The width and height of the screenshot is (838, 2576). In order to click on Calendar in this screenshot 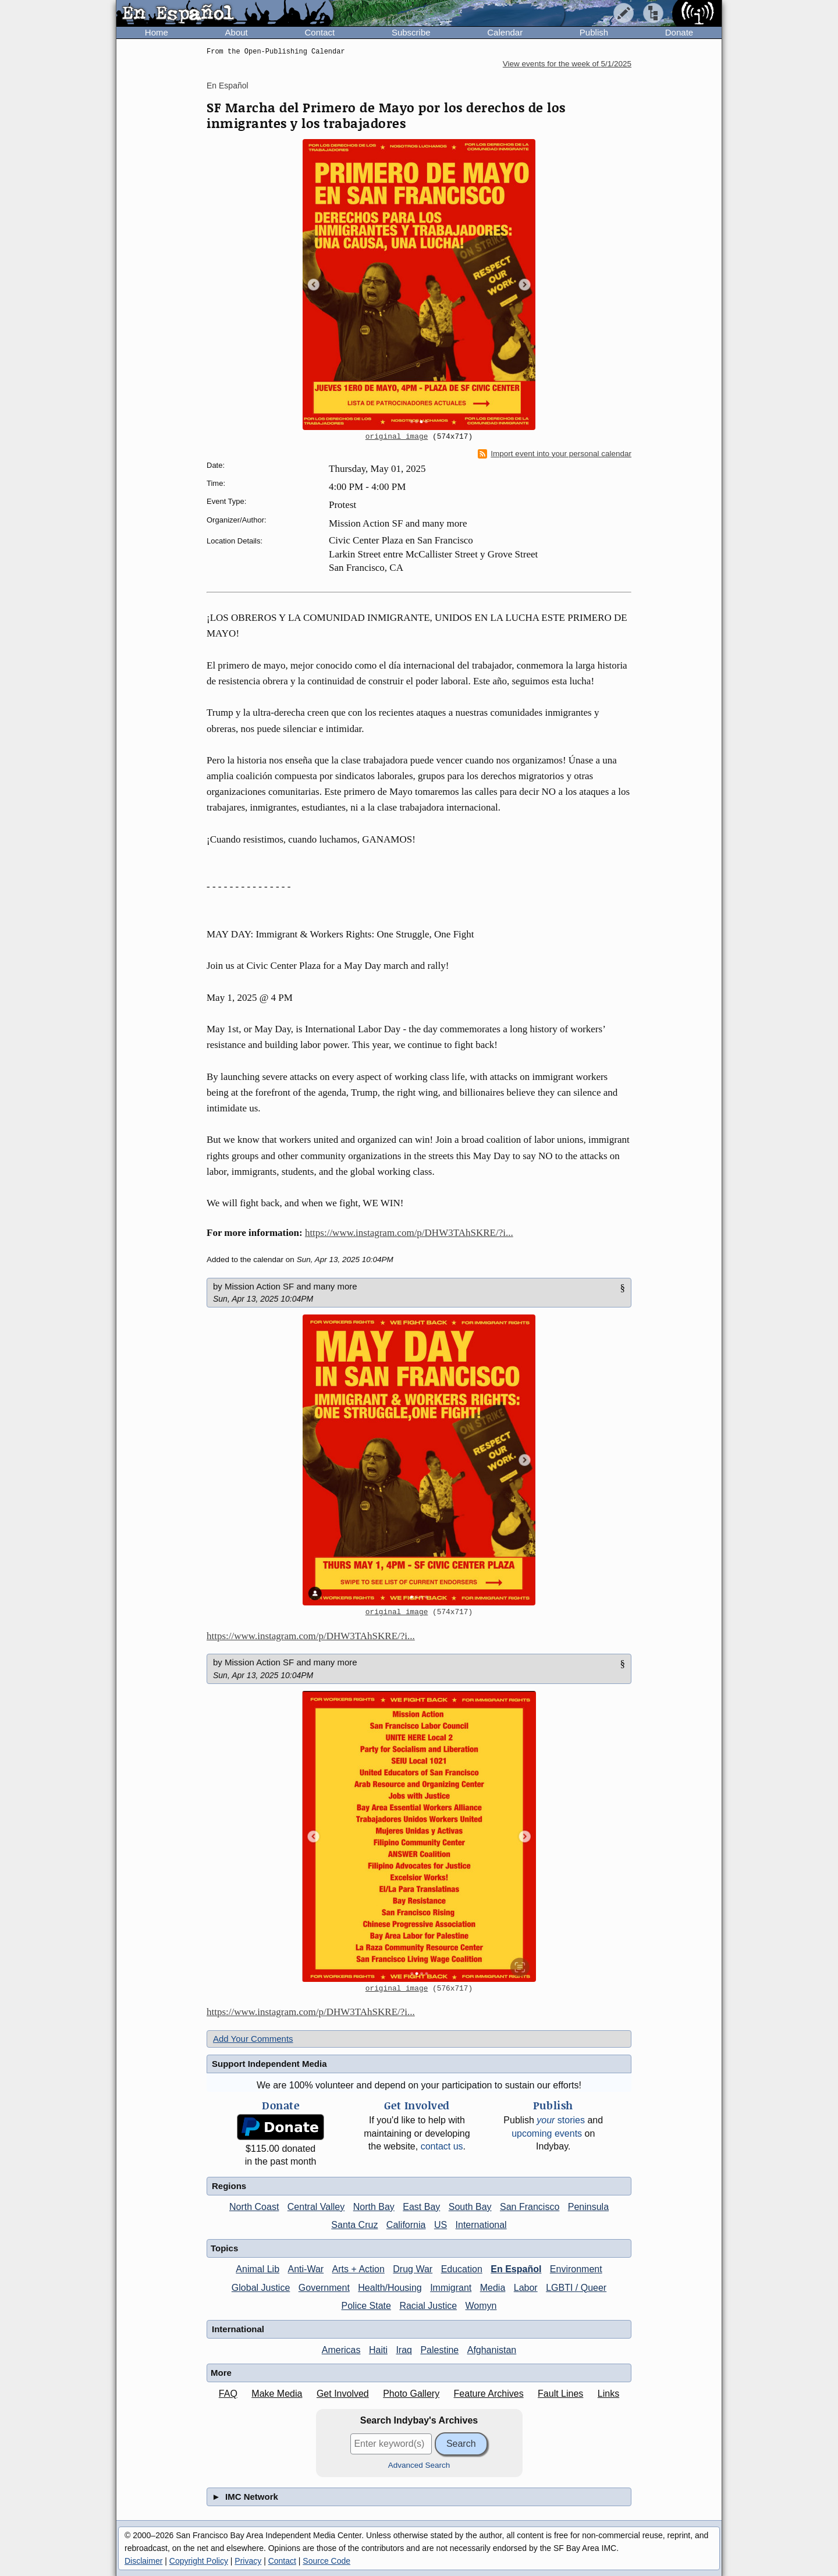, I will do `click(505, 32)`.